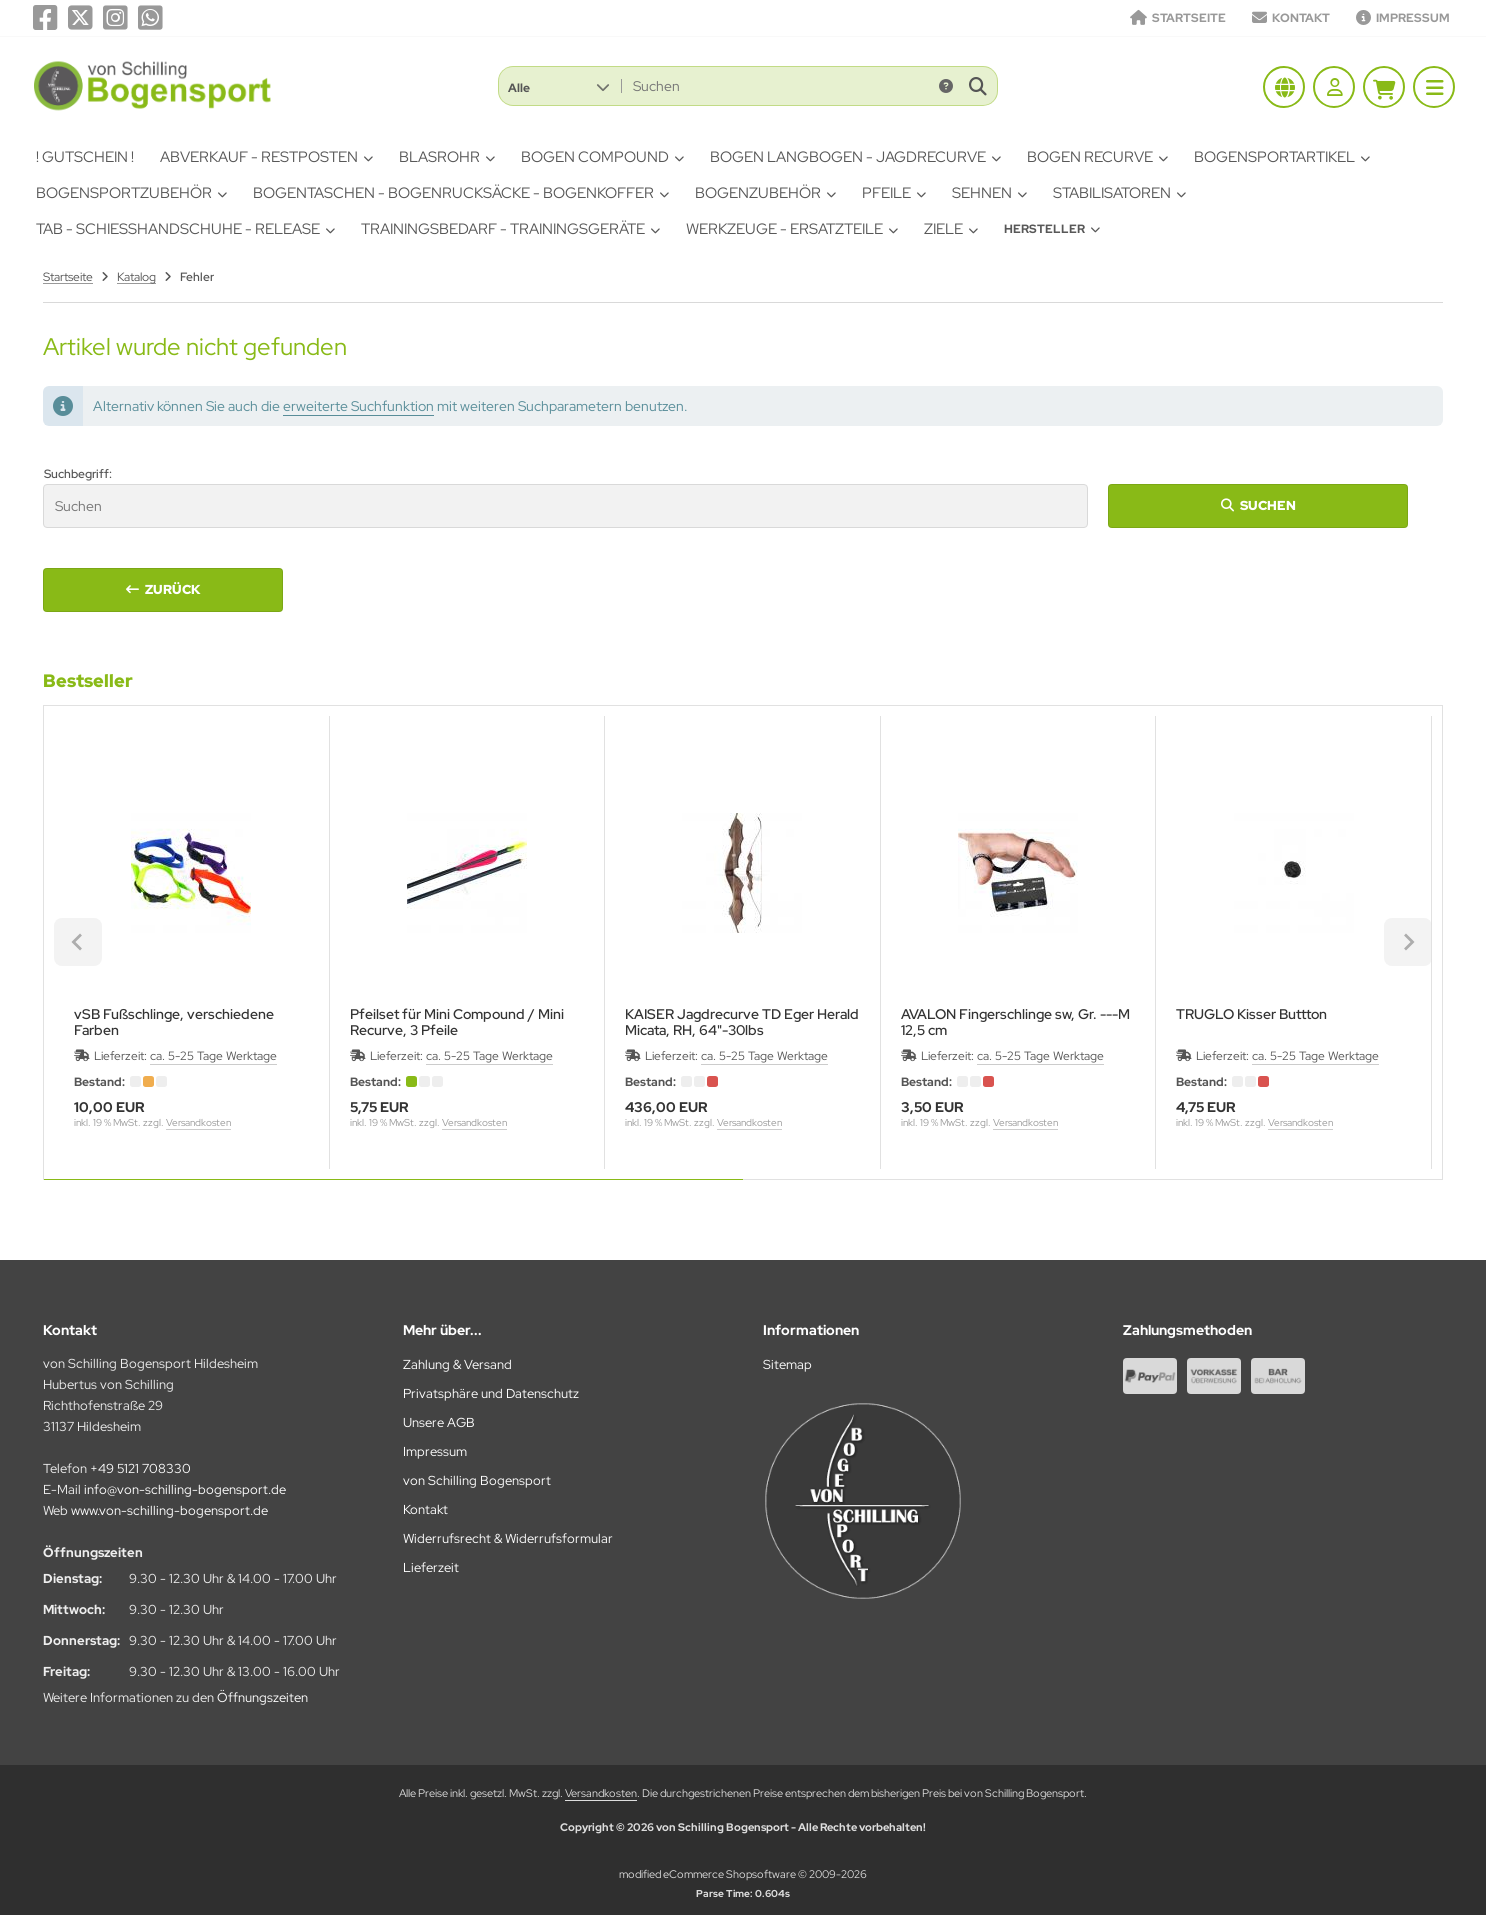  Describe the element at coordinates (457, 1022) in the screenshot. I see `Pfeilset für Mini Compound / Mini Recurve, 3 Pfeile` at that location.